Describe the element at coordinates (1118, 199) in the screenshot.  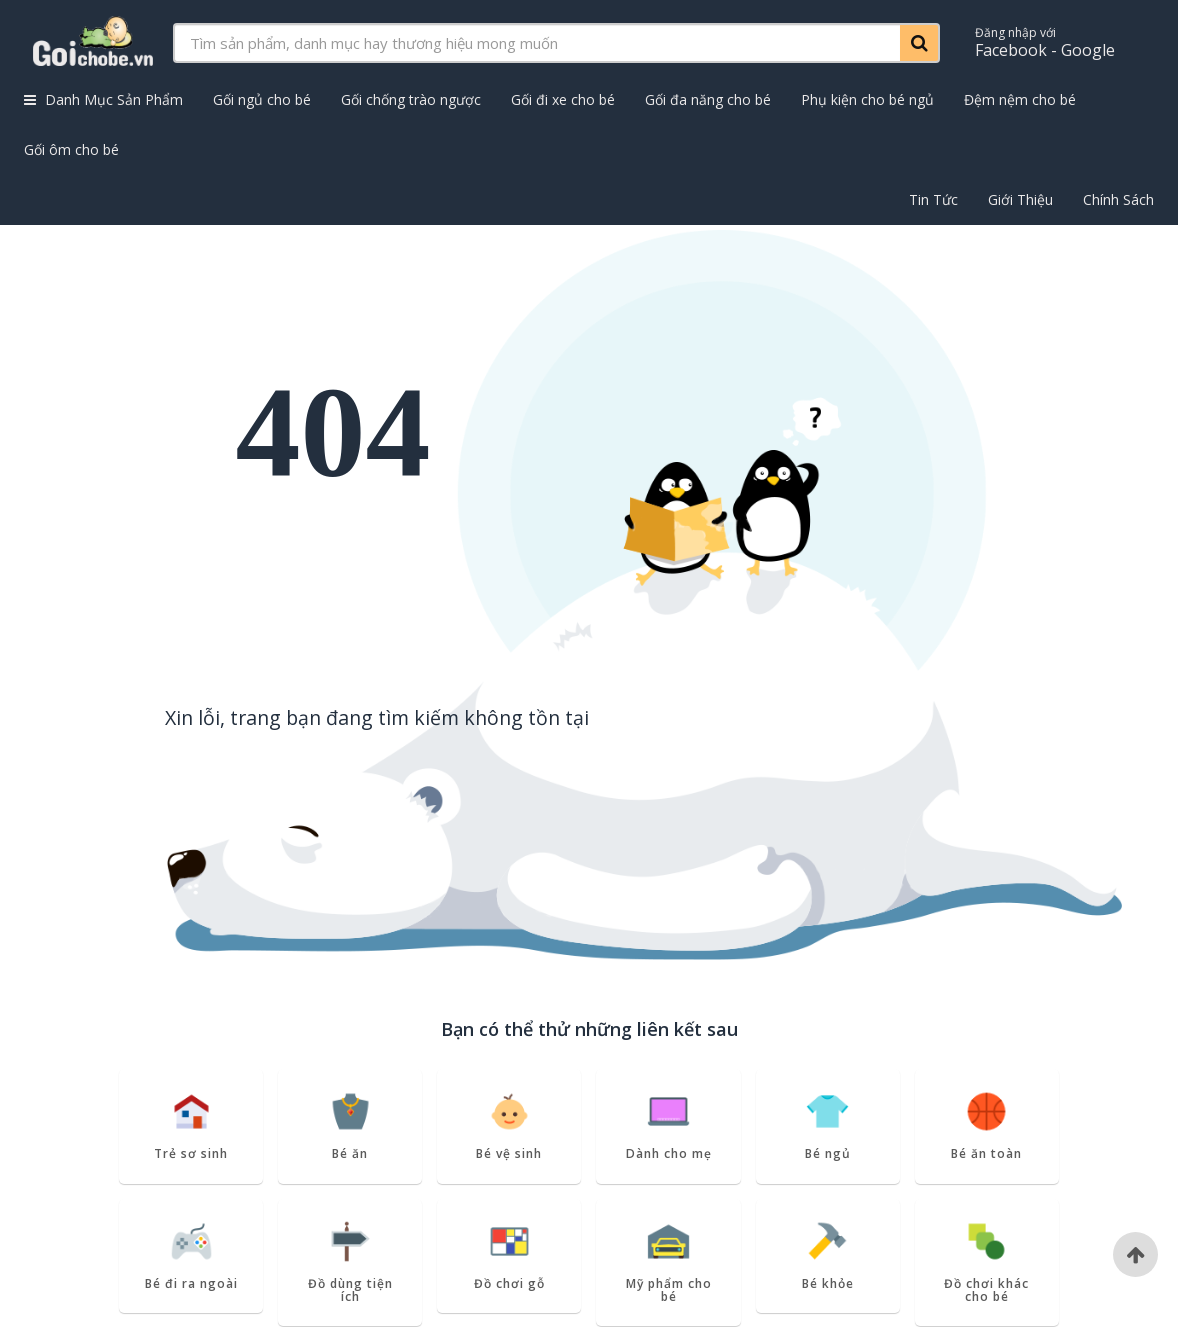
I see `Chính Sách` at that location.